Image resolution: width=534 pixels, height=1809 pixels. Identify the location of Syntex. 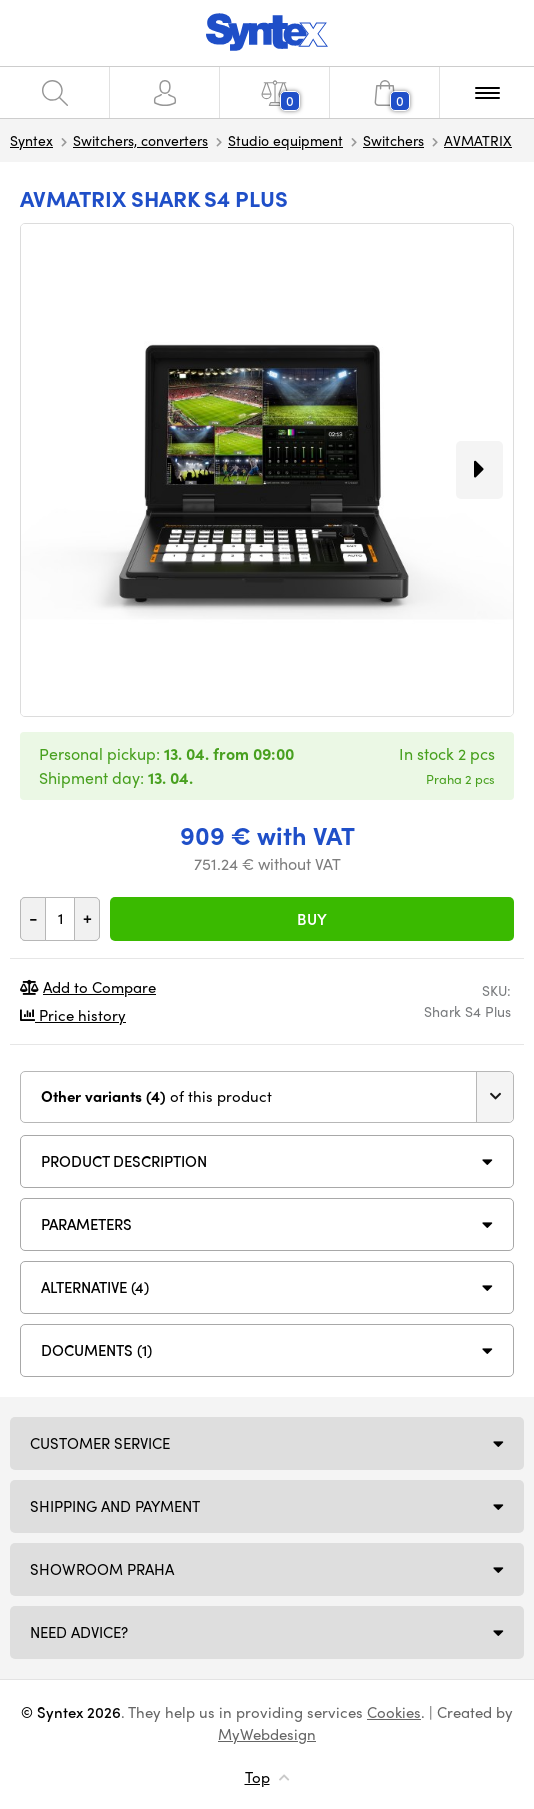
(31, 140).